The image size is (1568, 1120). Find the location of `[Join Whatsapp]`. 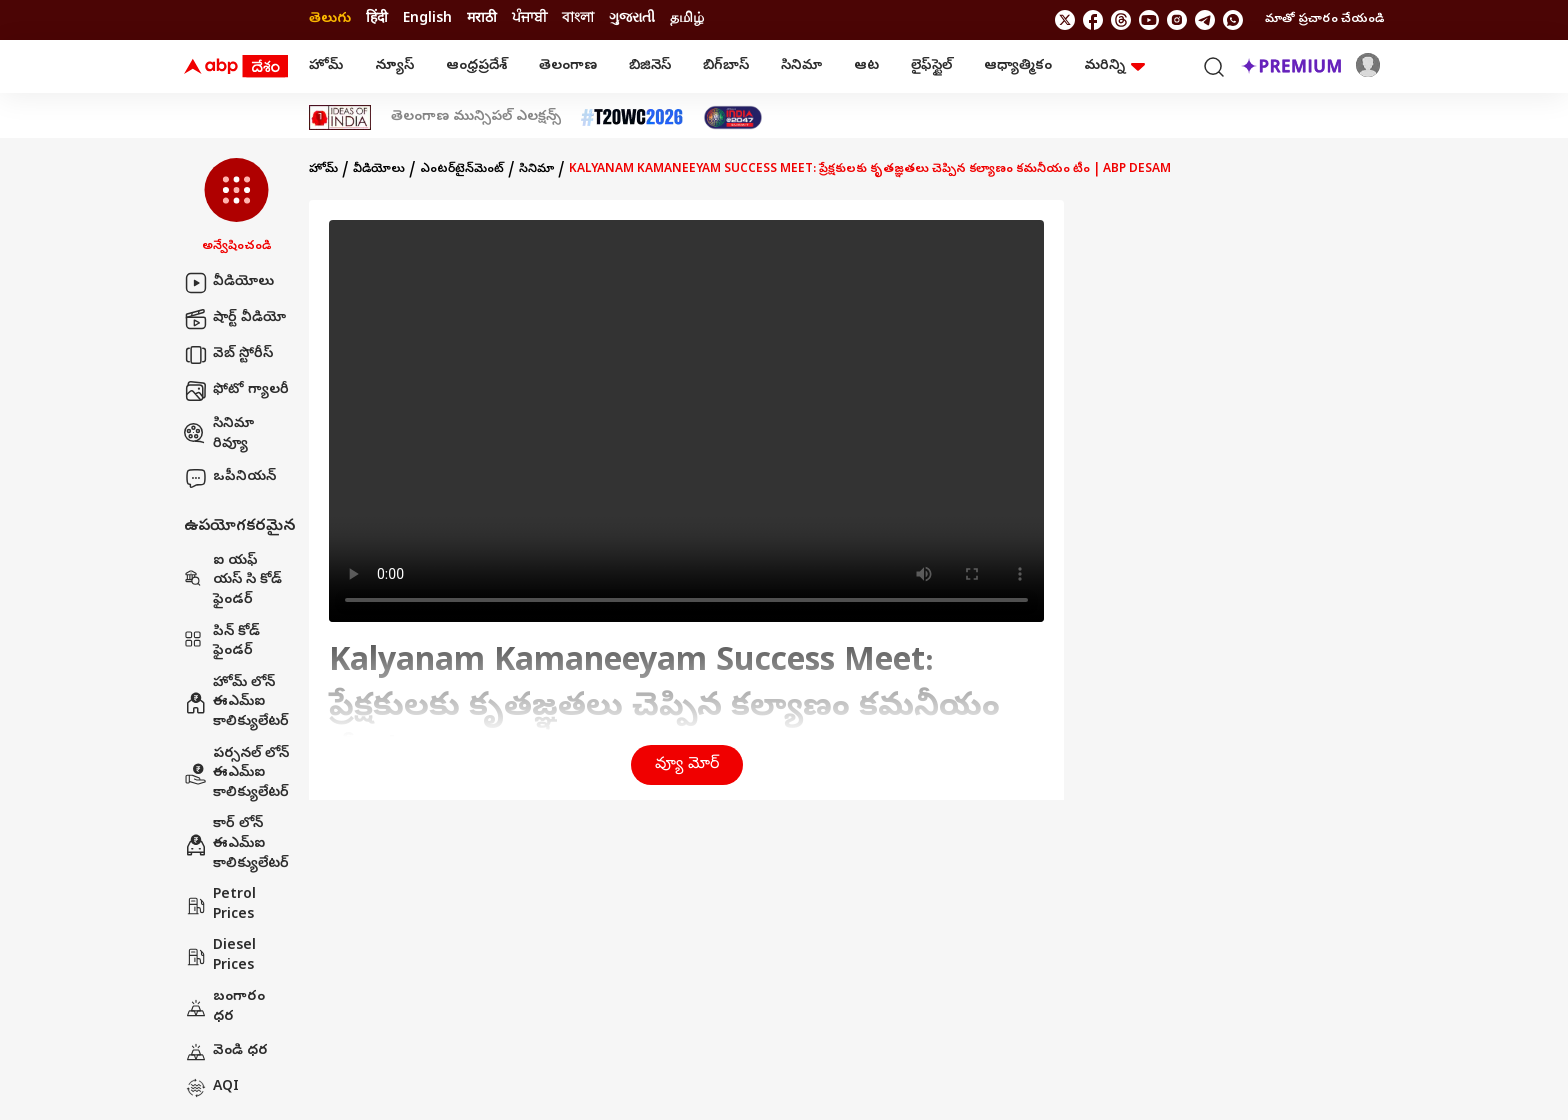

[Join Whatsapp] is located at coordinates (1233, 20).